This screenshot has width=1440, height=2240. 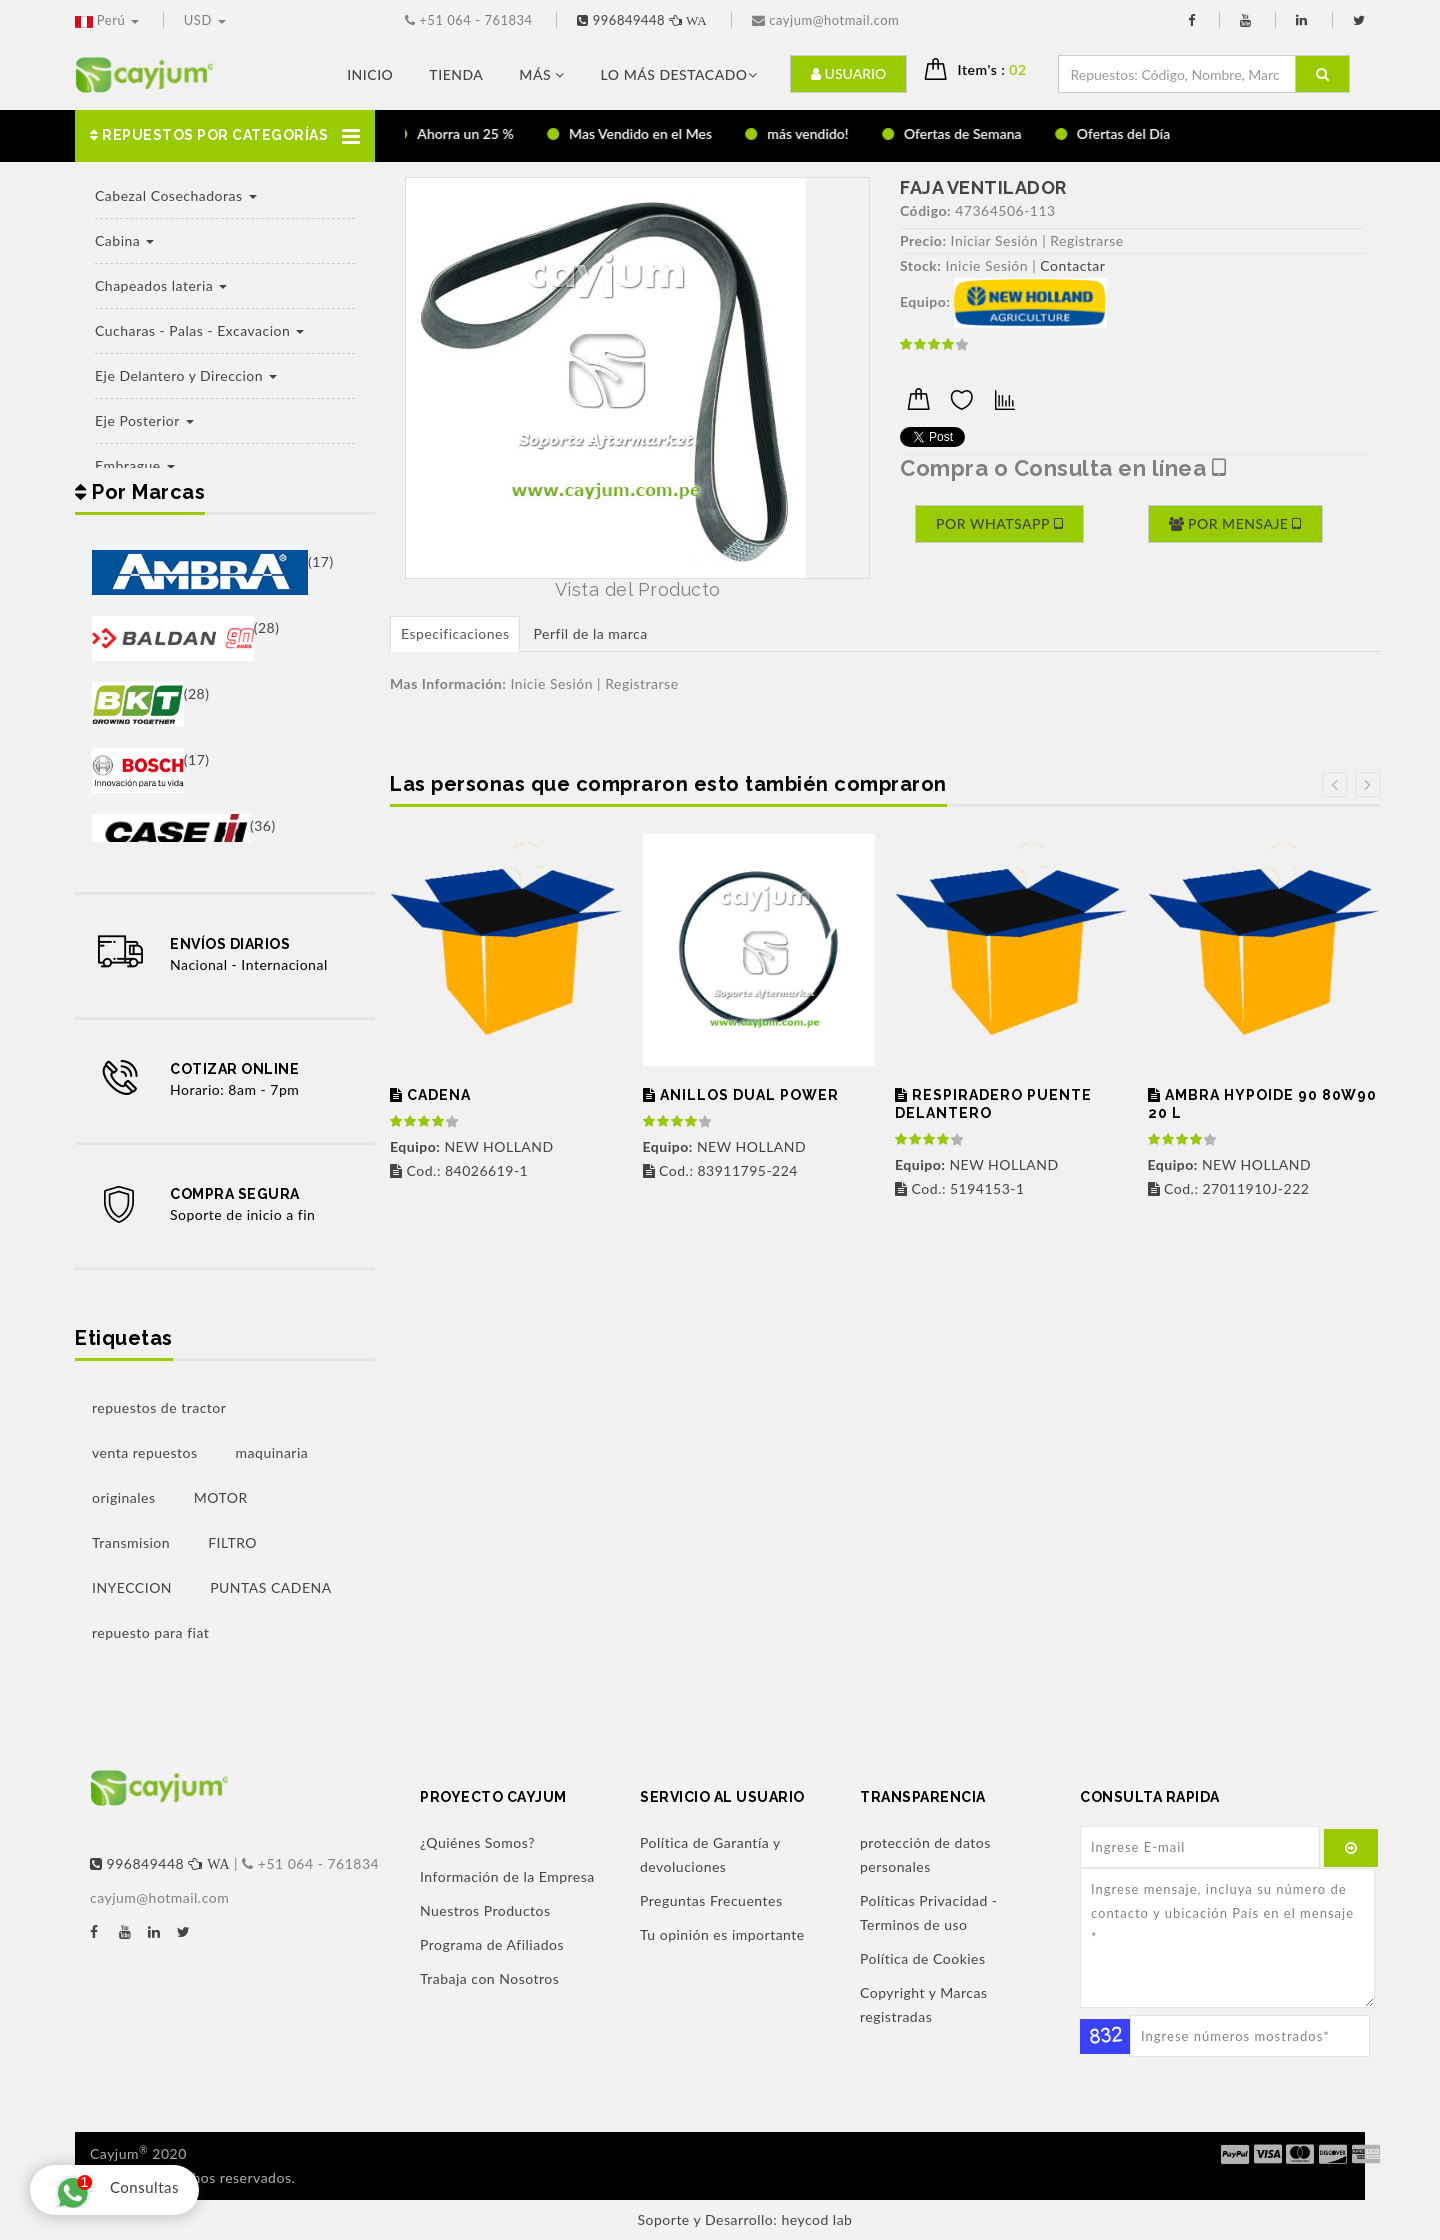 What do you see at coordinates (485, 1910) in the screenshot?
I see `Nuestros Productos` at bounding box center [485, 1910].